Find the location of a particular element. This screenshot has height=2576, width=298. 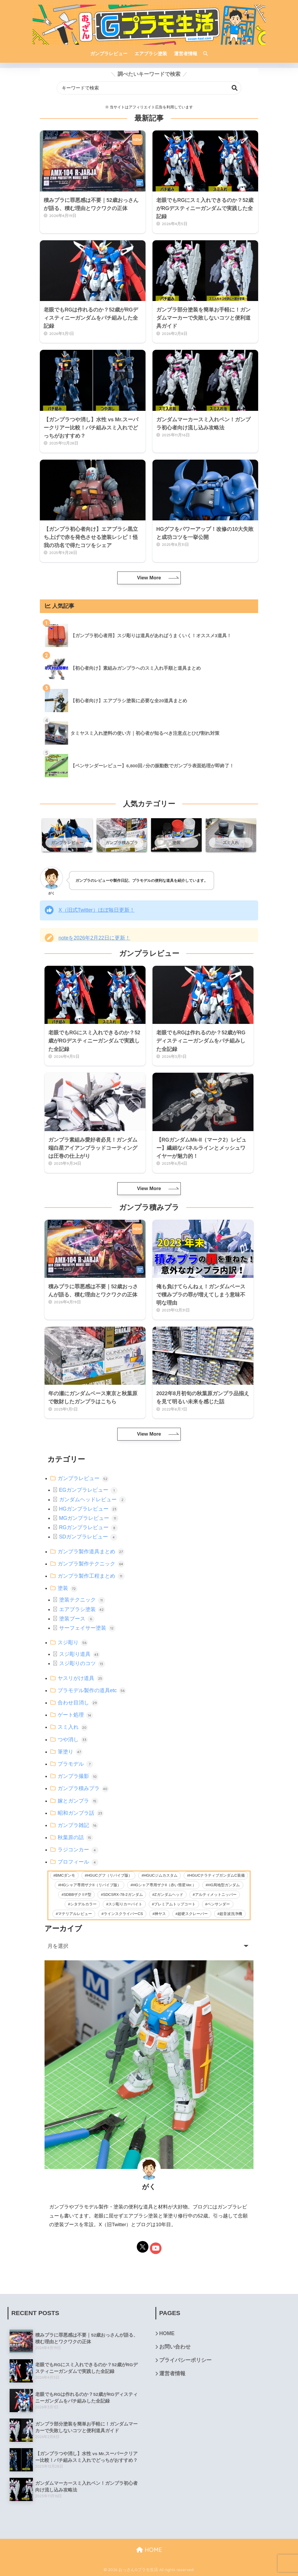

サーフェイサー塗装 is located at coordinates (87, 1628).